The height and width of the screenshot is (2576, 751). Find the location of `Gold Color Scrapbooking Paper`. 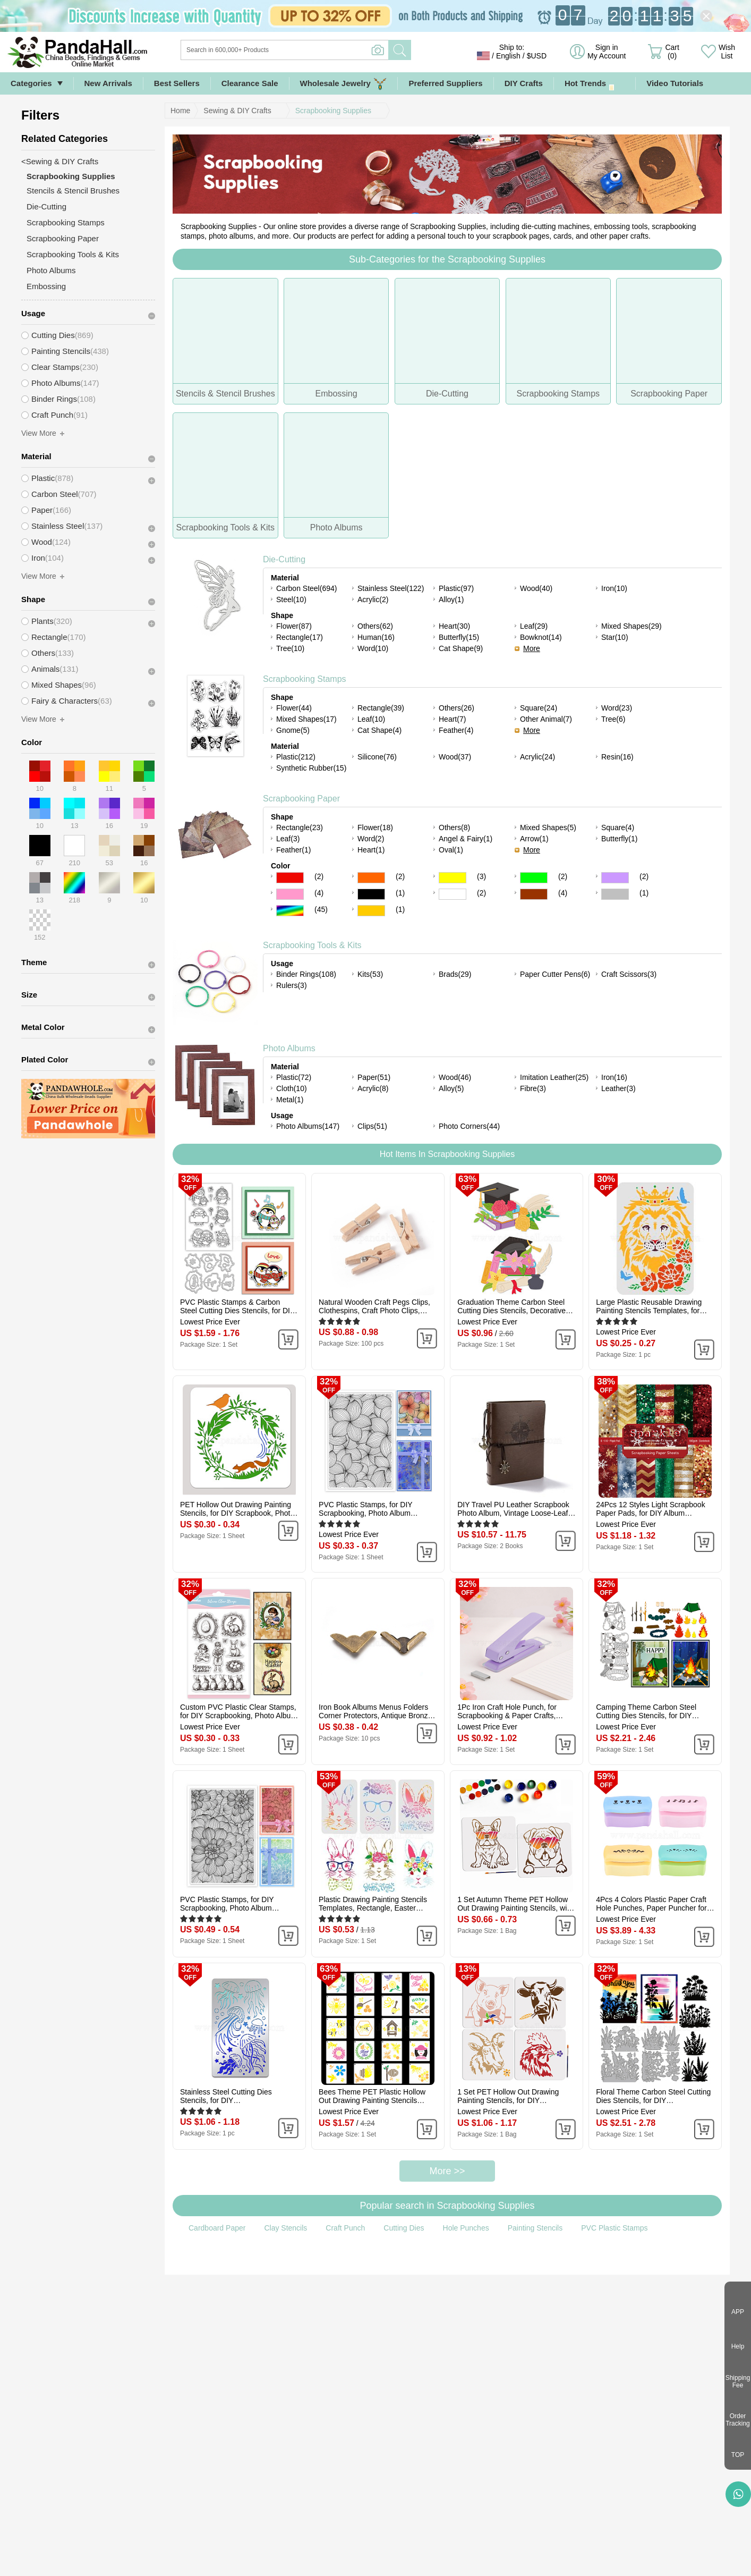

Gold Color Scrapbooking Paper is located at coordinates (371, 910).